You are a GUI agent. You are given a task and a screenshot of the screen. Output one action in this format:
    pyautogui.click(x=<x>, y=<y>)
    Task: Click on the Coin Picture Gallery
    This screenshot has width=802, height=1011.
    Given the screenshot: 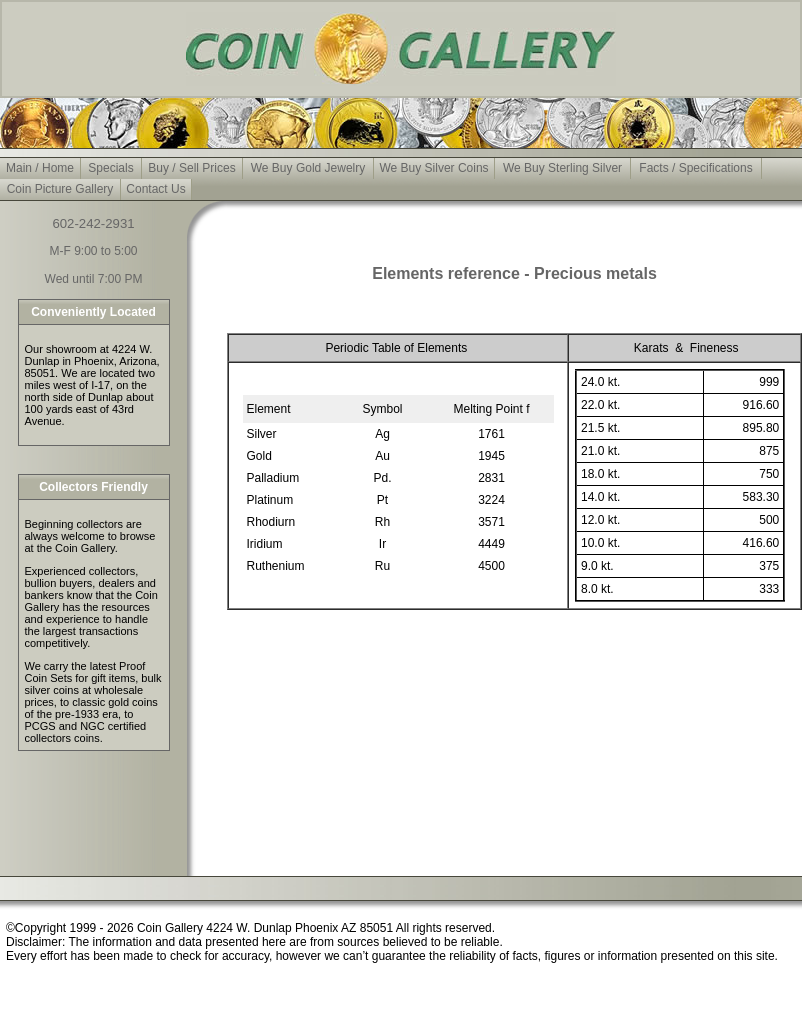 What is the action you would take?
    pyautogui.click(x=60, y=189)
    